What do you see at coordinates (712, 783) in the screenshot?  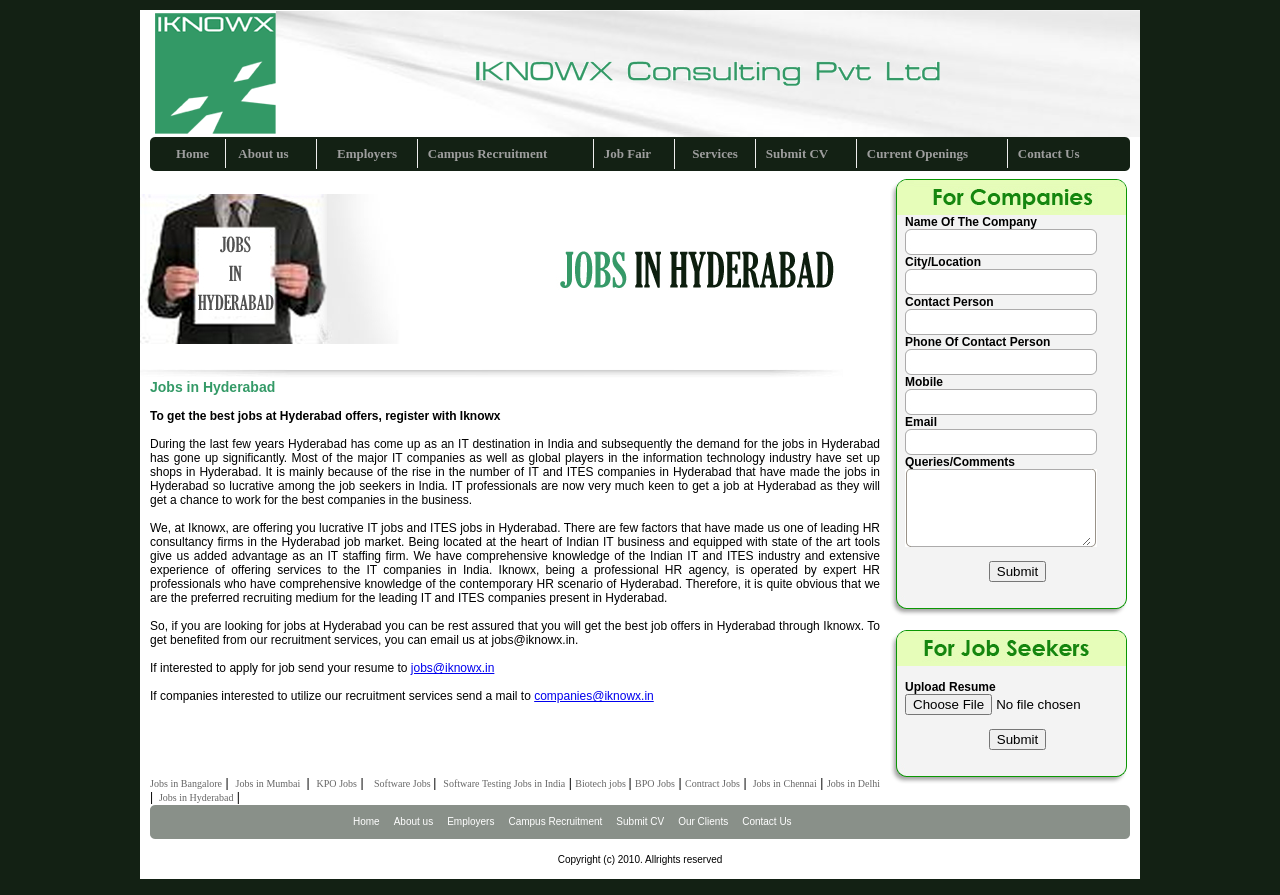 I see `Contract Jobs` at bounding box center [712, 783].